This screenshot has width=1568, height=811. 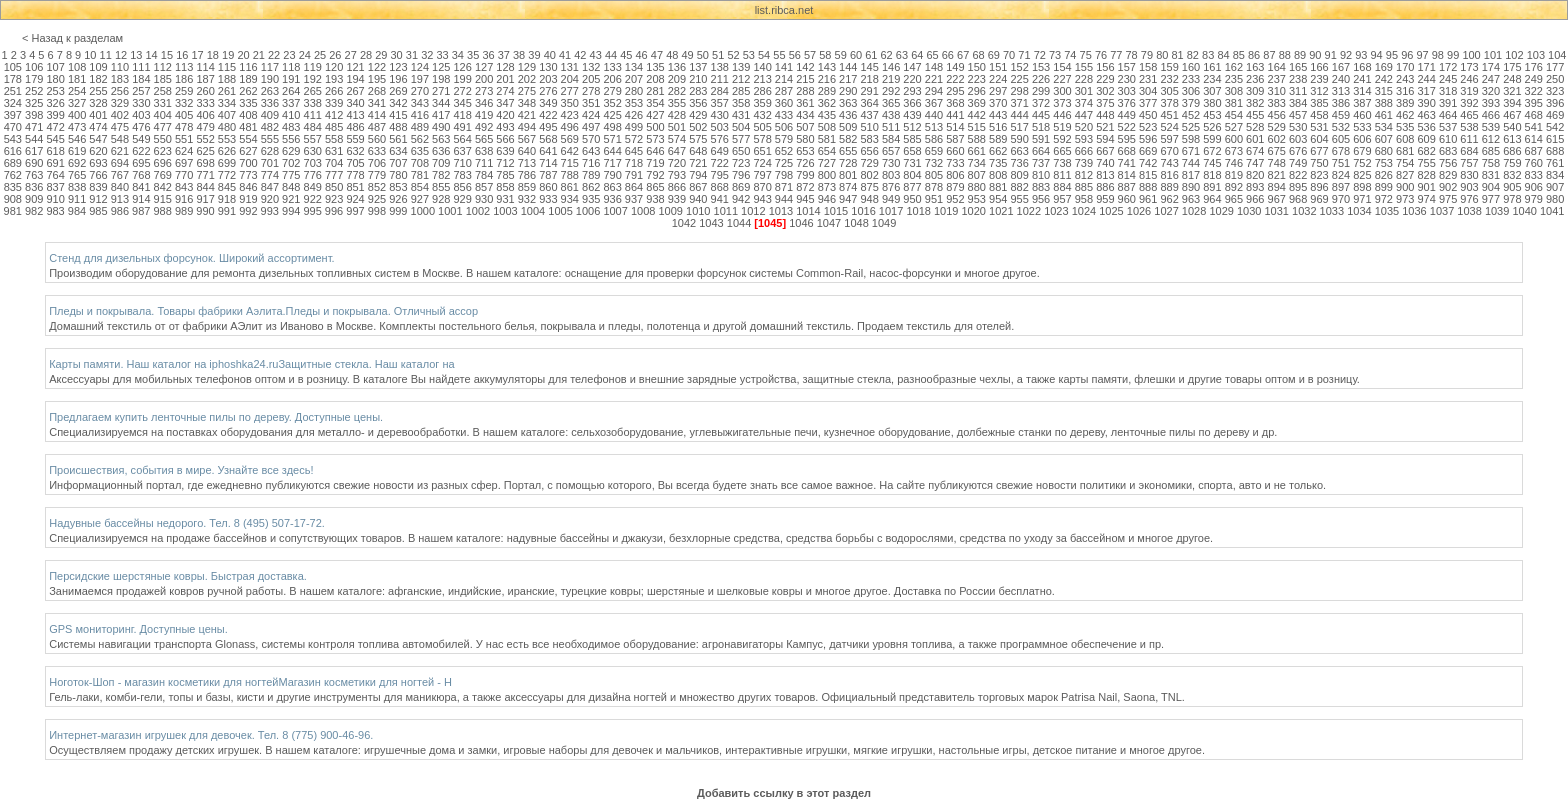 I want to click on 471, so click(x=34, y=127).